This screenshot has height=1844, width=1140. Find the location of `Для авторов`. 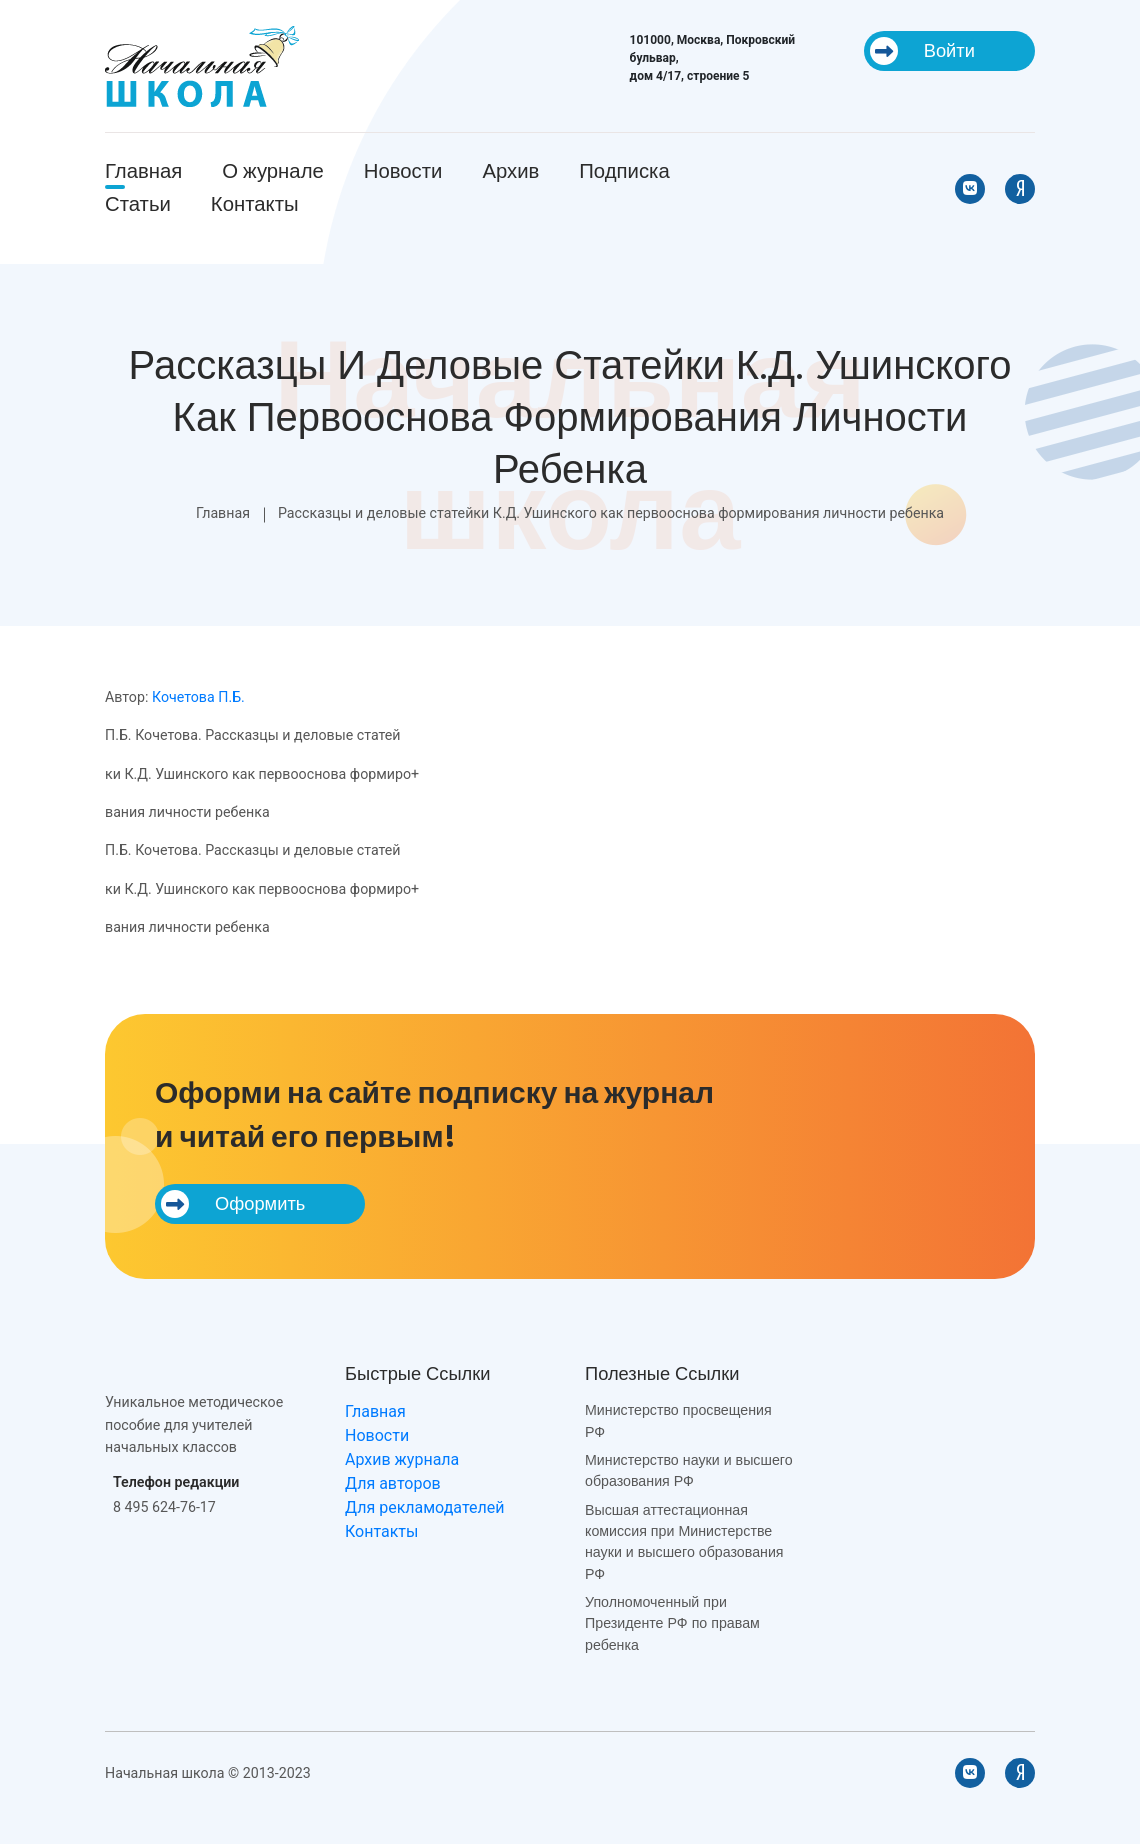

Для авторов is located at coordinates (393, 1483).